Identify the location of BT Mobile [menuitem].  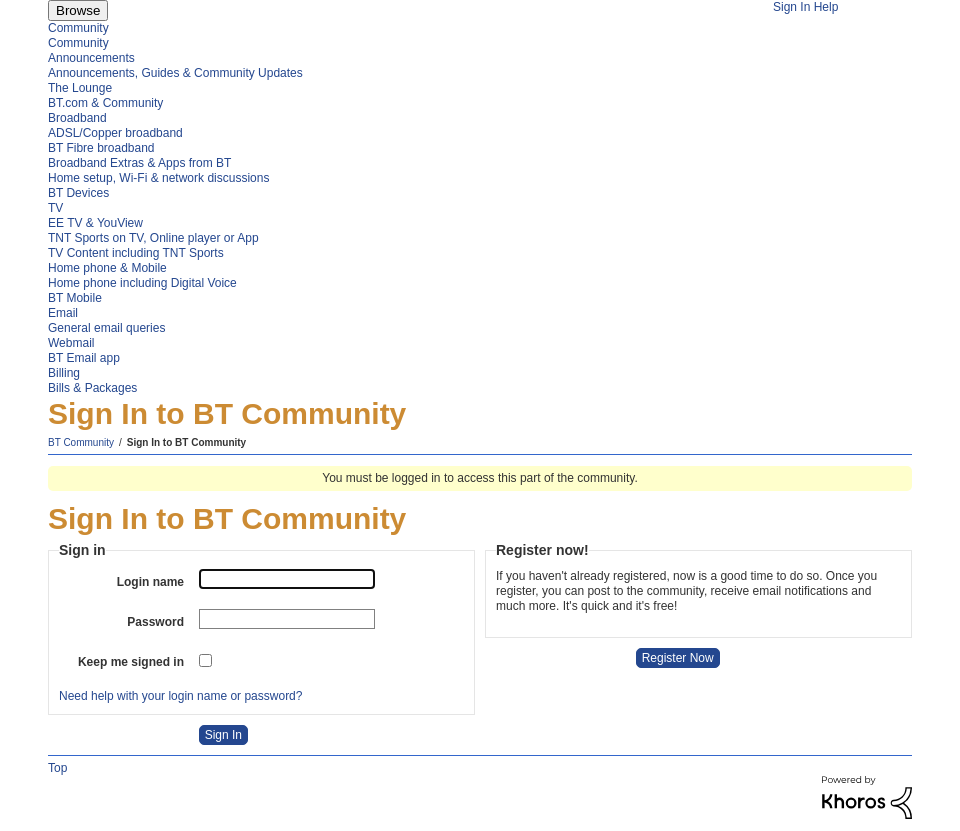
(75, 298).